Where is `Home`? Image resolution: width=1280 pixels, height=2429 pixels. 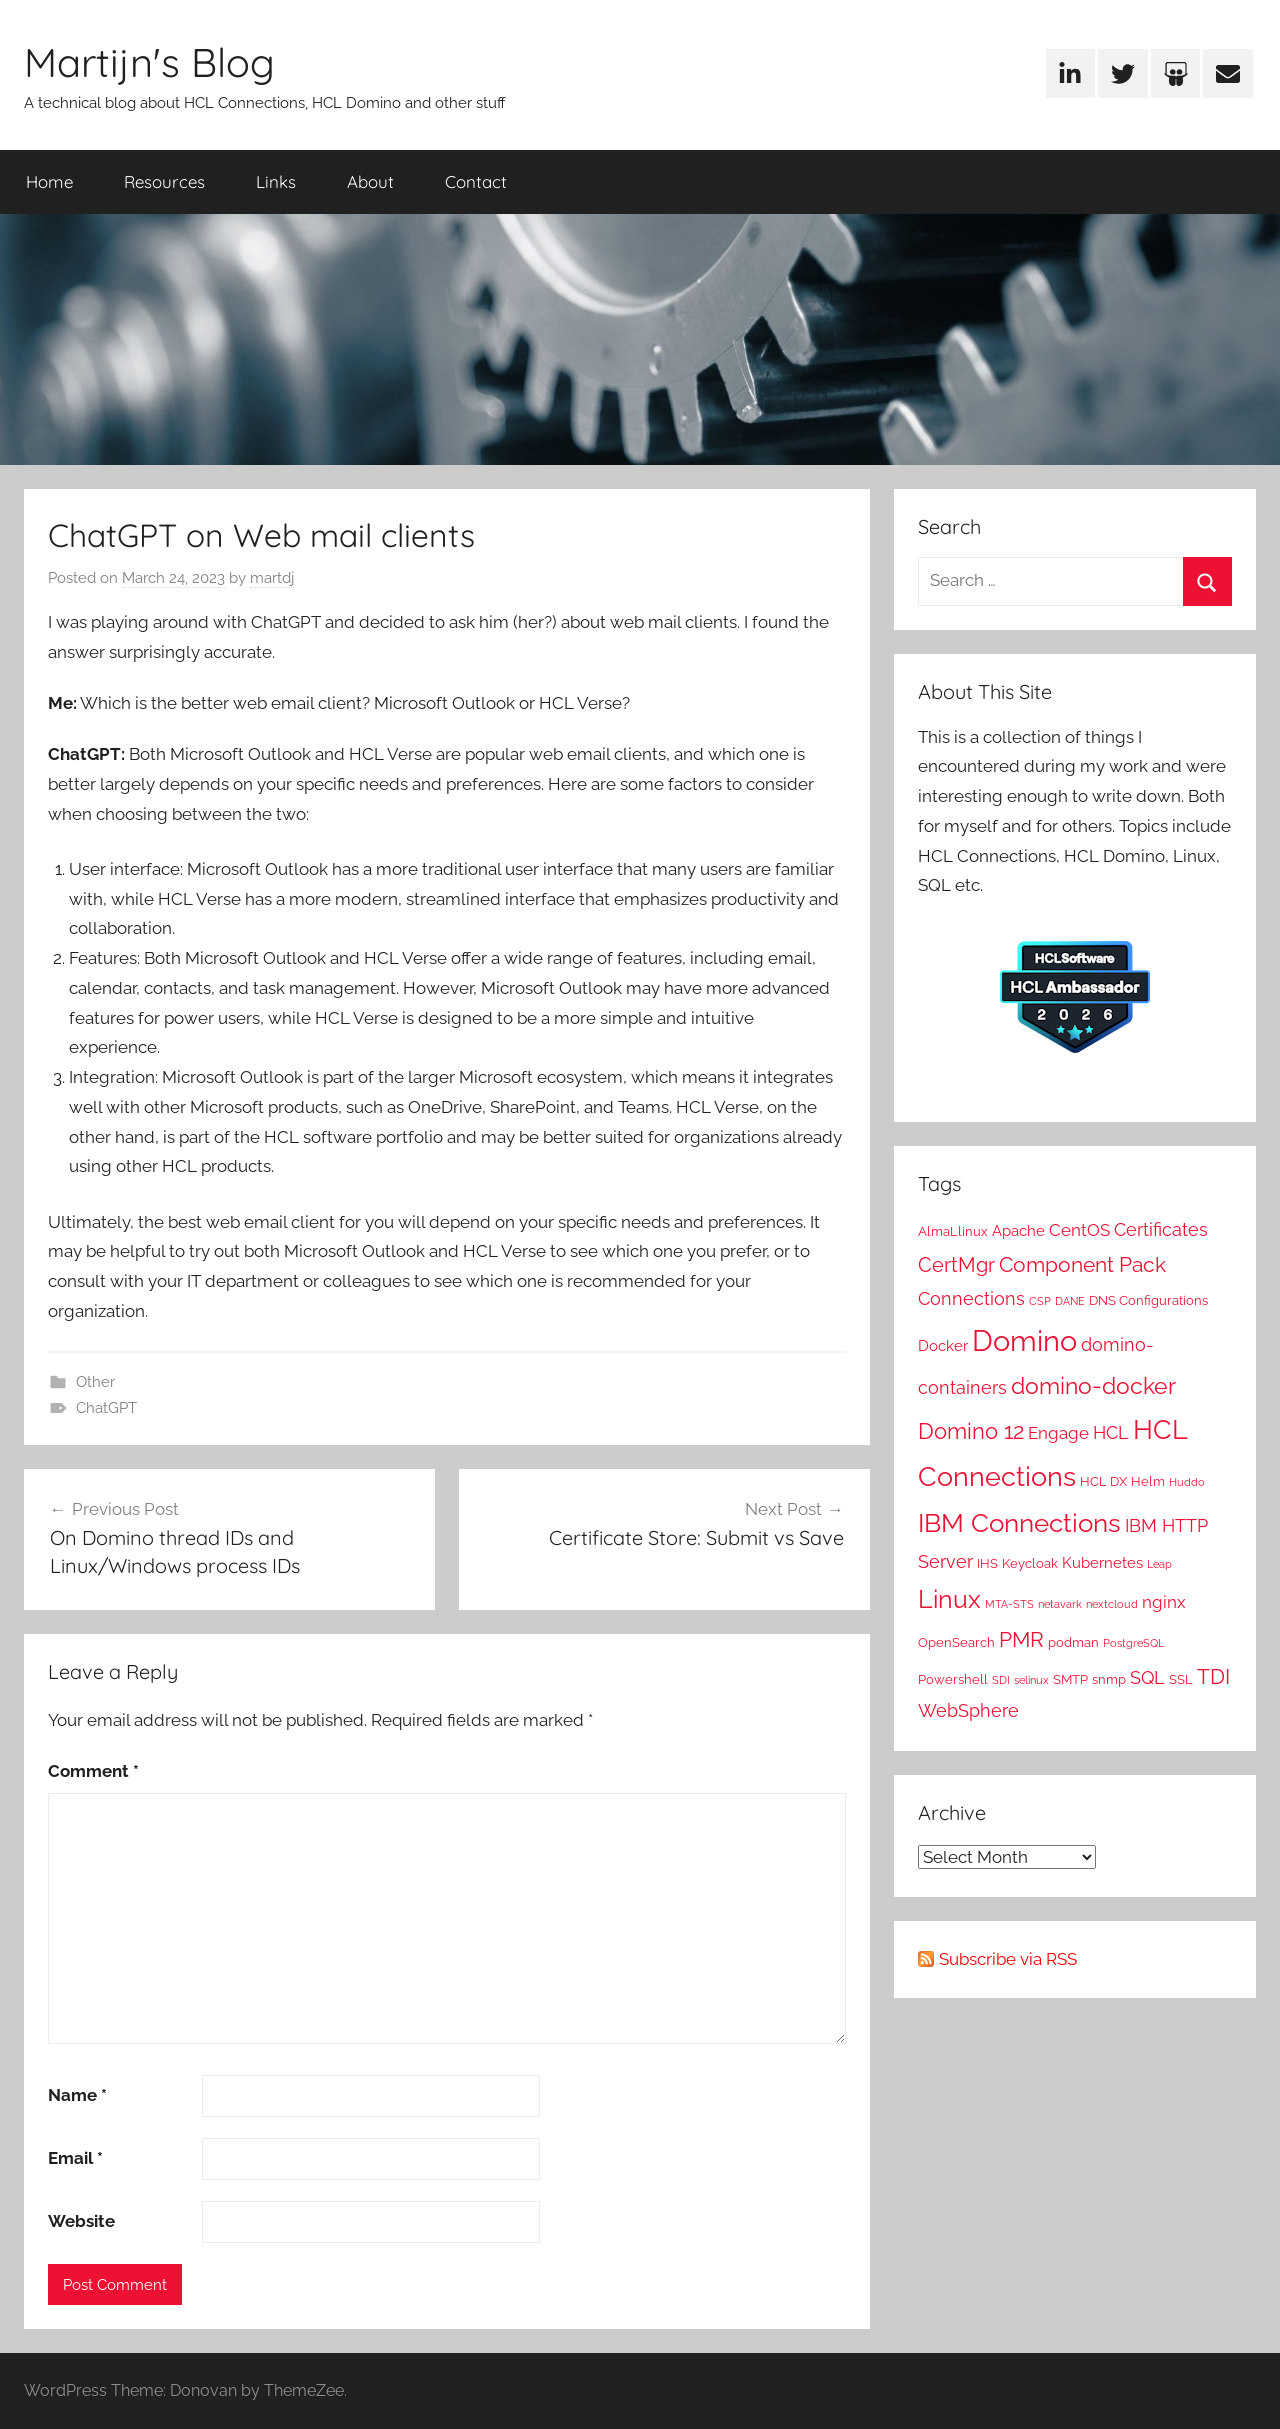 Home is located at coordinates (49, 181).